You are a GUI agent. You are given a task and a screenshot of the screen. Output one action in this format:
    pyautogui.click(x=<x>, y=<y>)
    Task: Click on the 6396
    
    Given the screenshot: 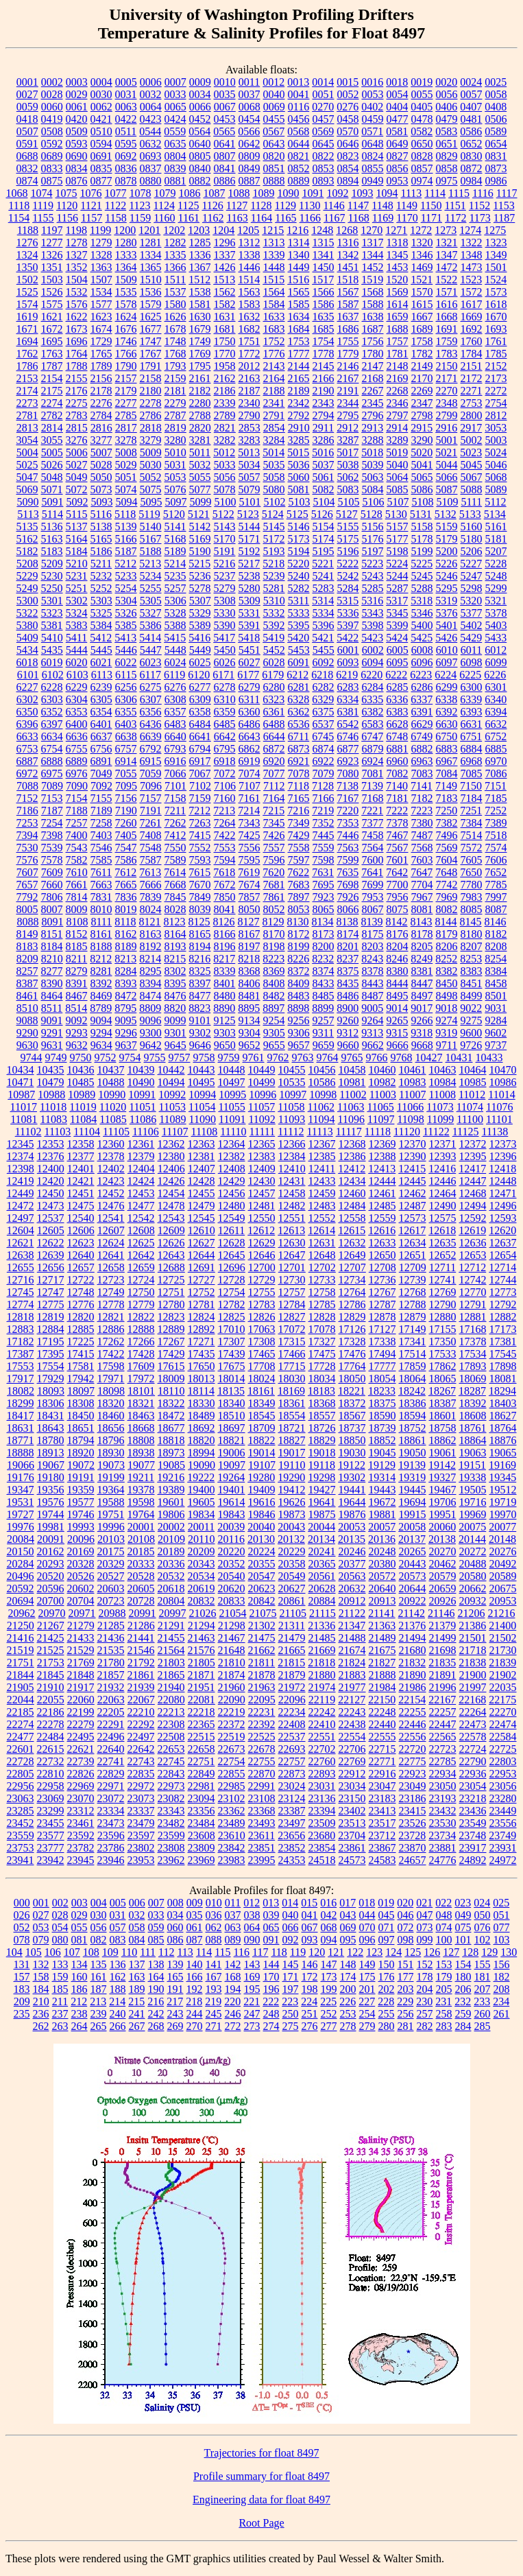 What is the action you would take?
    pyautogui.click(x=27, y=724)
    